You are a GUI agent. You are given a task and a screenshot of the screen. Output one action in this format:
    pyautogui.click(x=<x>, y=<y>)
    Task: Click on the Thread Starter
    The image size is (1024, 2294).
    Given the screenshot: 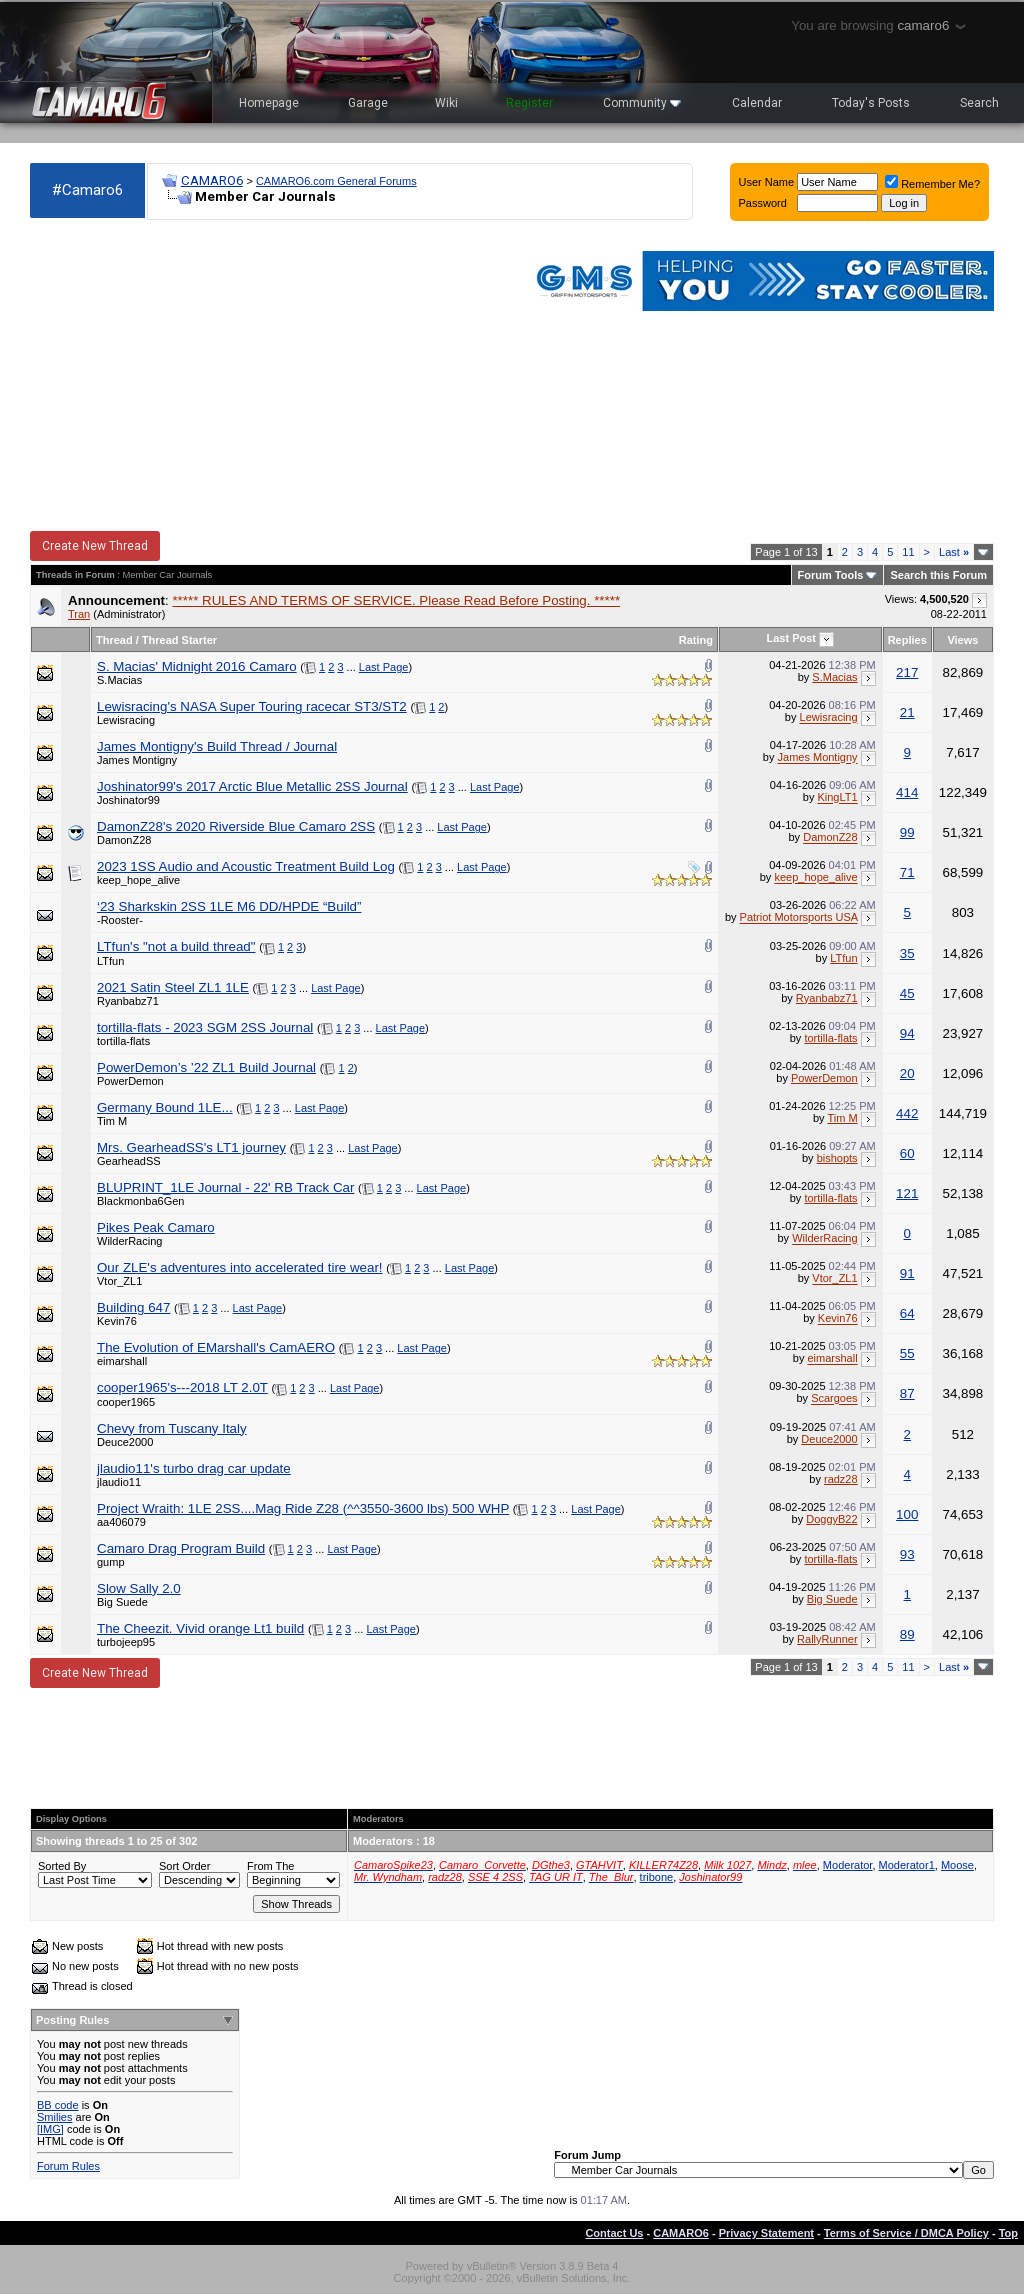 What is the action you would take?
    pyautogui.click(x=179, y=640)
    